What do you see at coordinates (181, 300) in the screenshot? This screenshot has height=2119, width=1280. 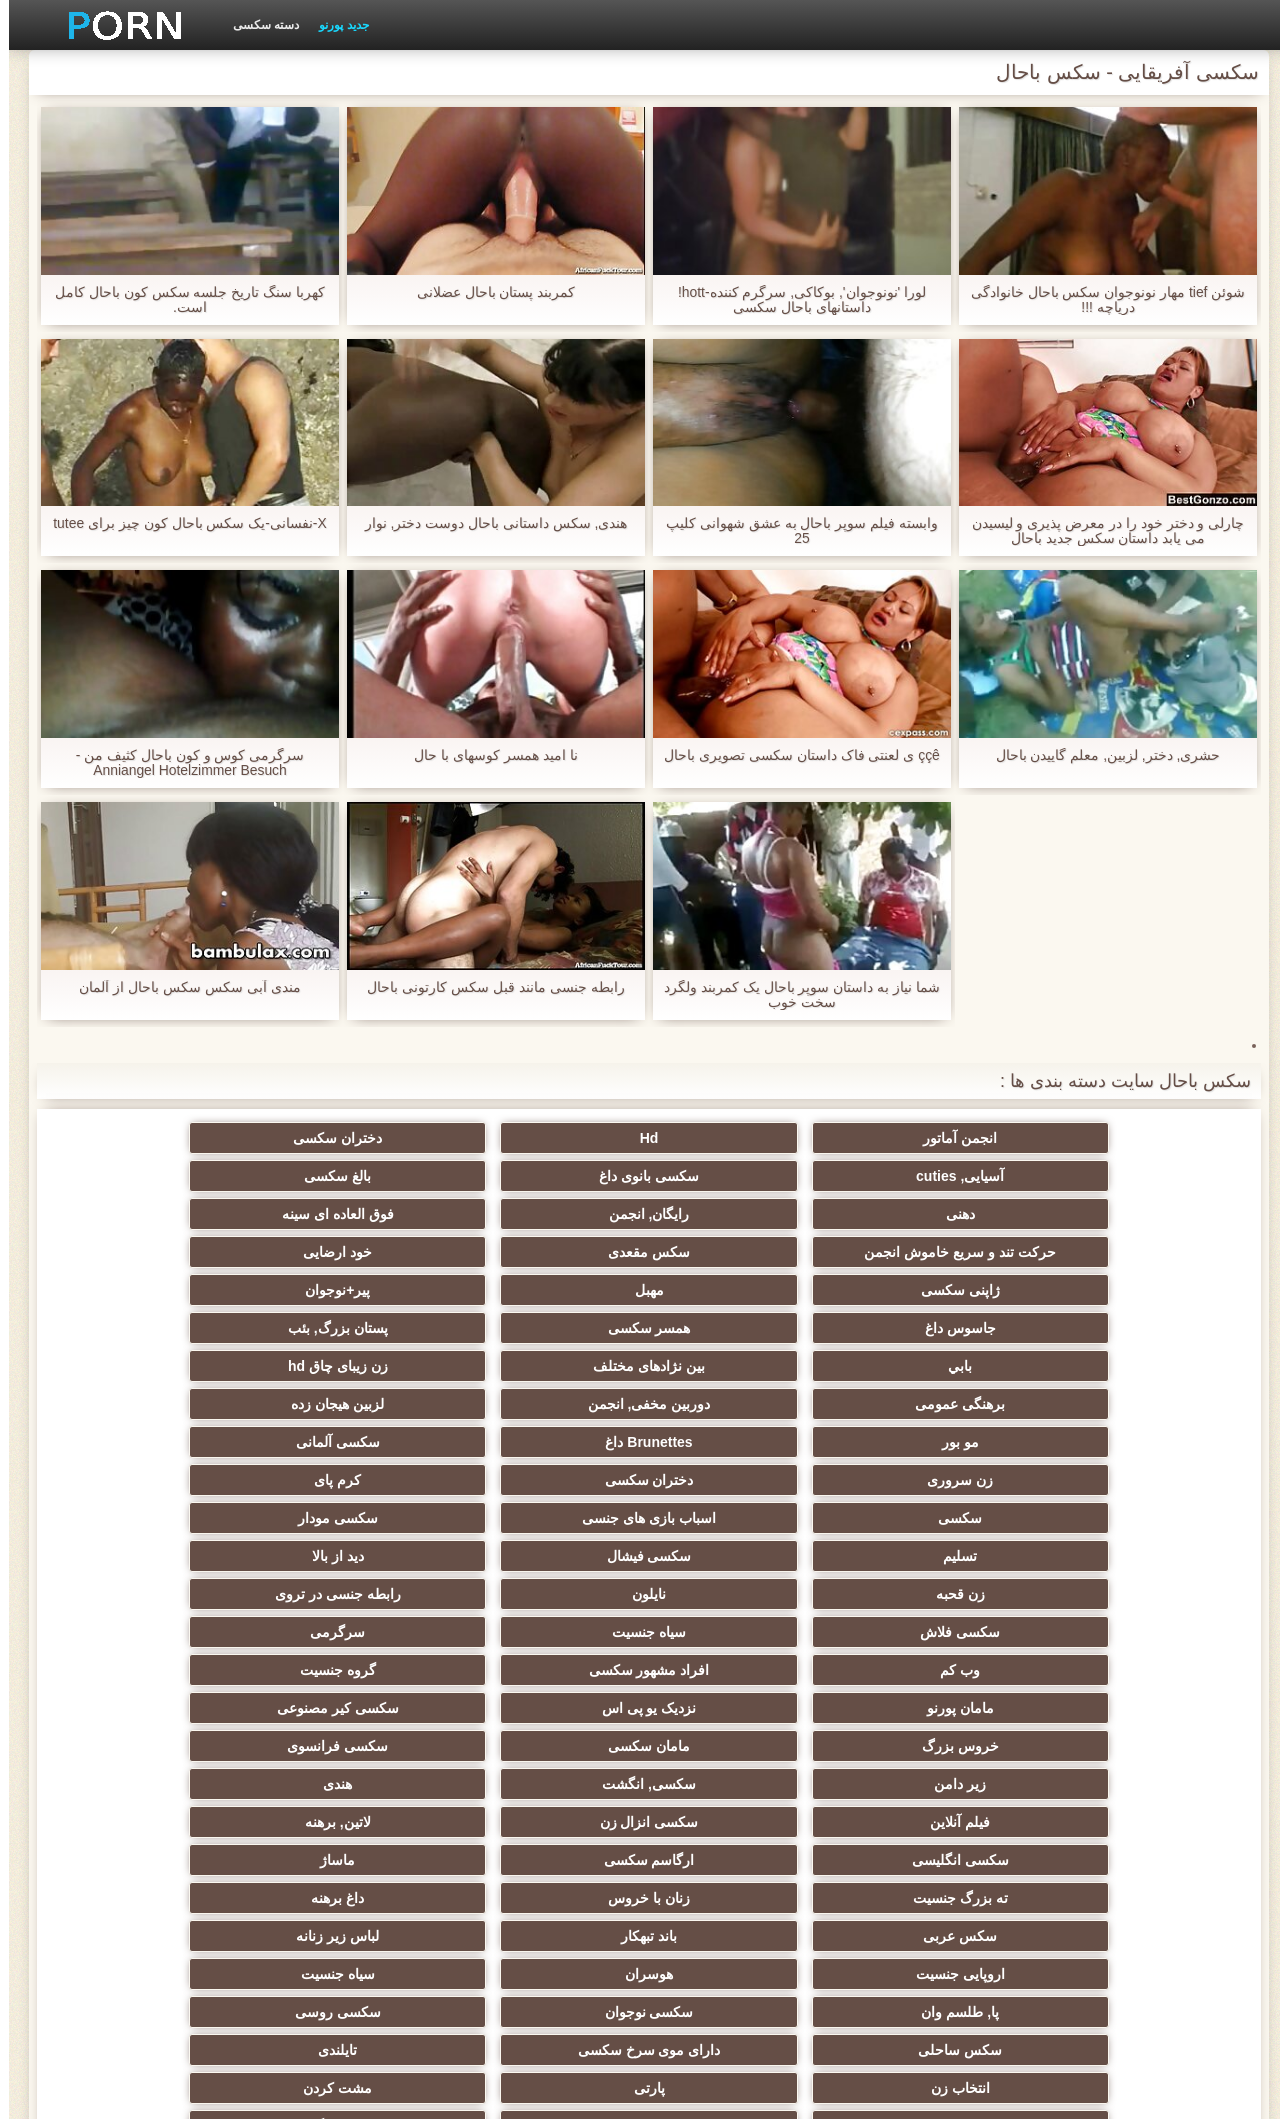 I see `کهربا سنگ تاریخ جلسه سکس کون باحال کامل است.` at bounding box center [181, 300].